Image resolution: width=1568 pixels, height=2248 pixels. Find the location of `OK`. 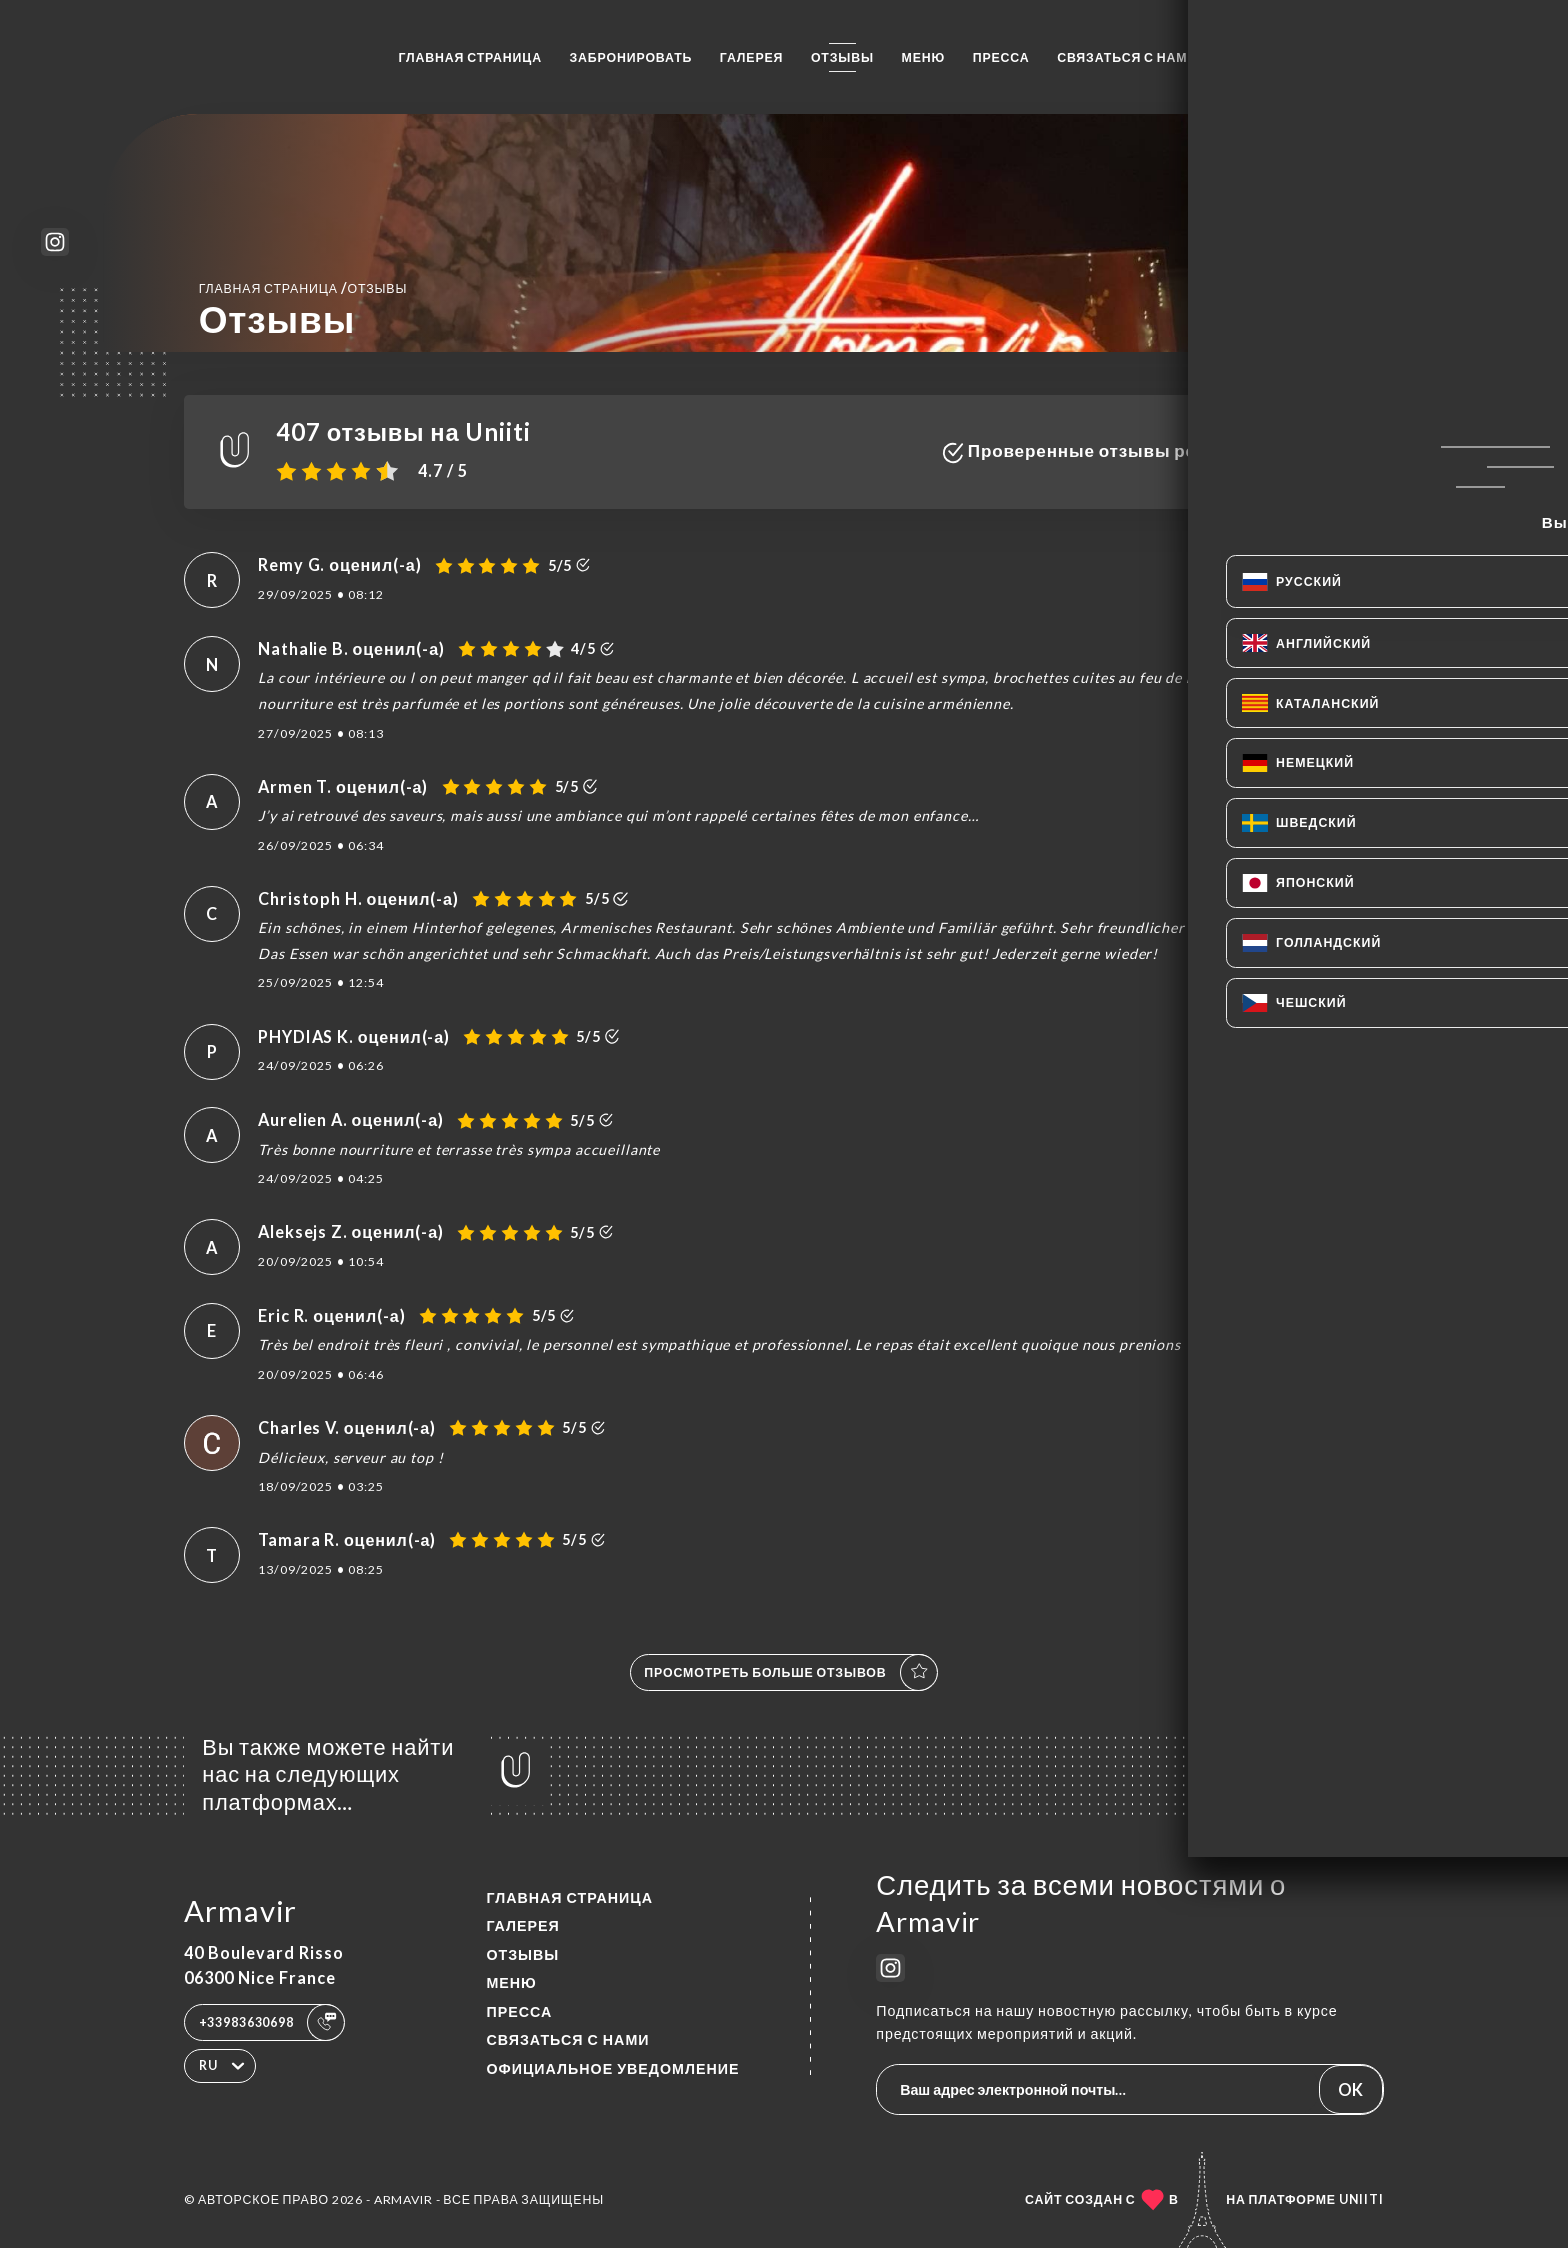

OK is located at coordinates (1350, 2089).